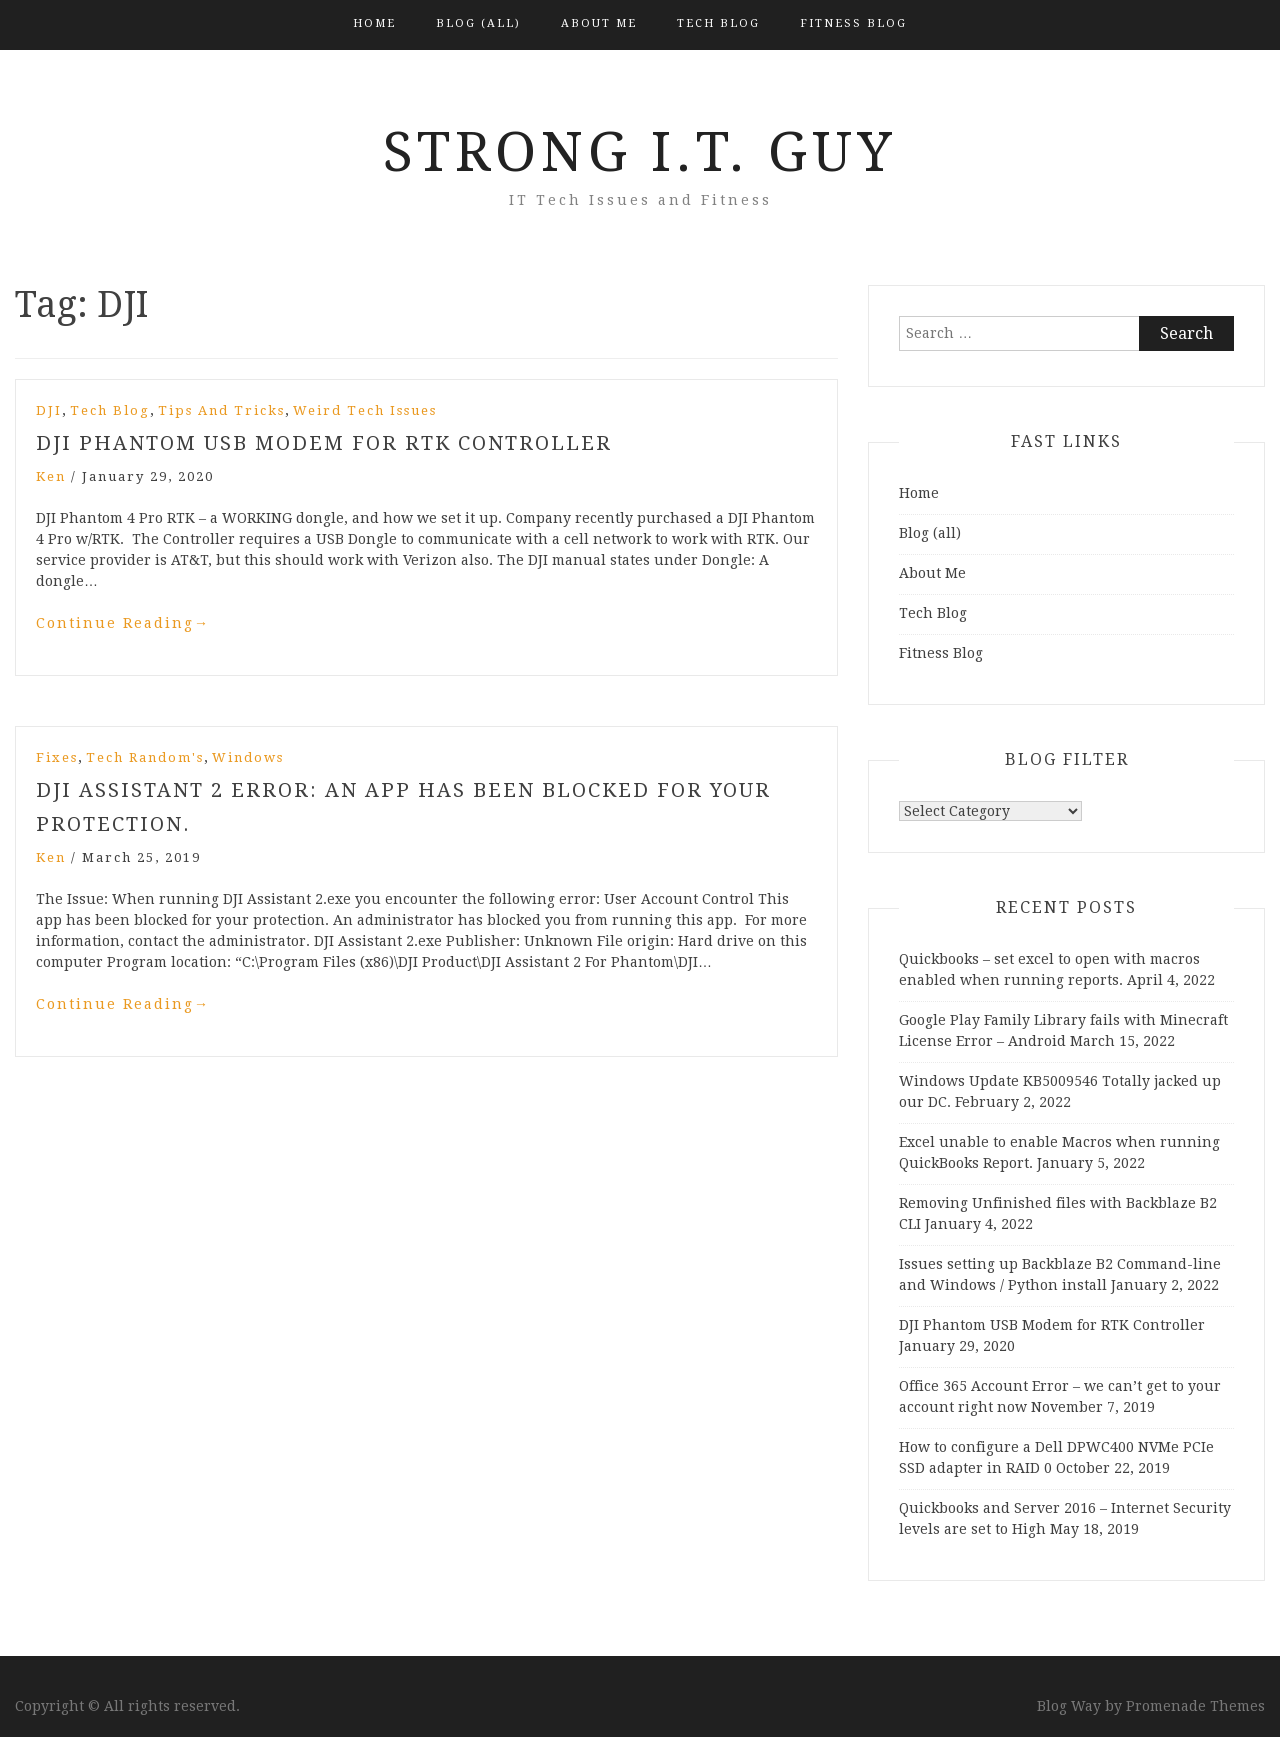 Image resolution: width=1280 pixels, height=1737 pixels. I want to click on Ken, so click(51, 476).